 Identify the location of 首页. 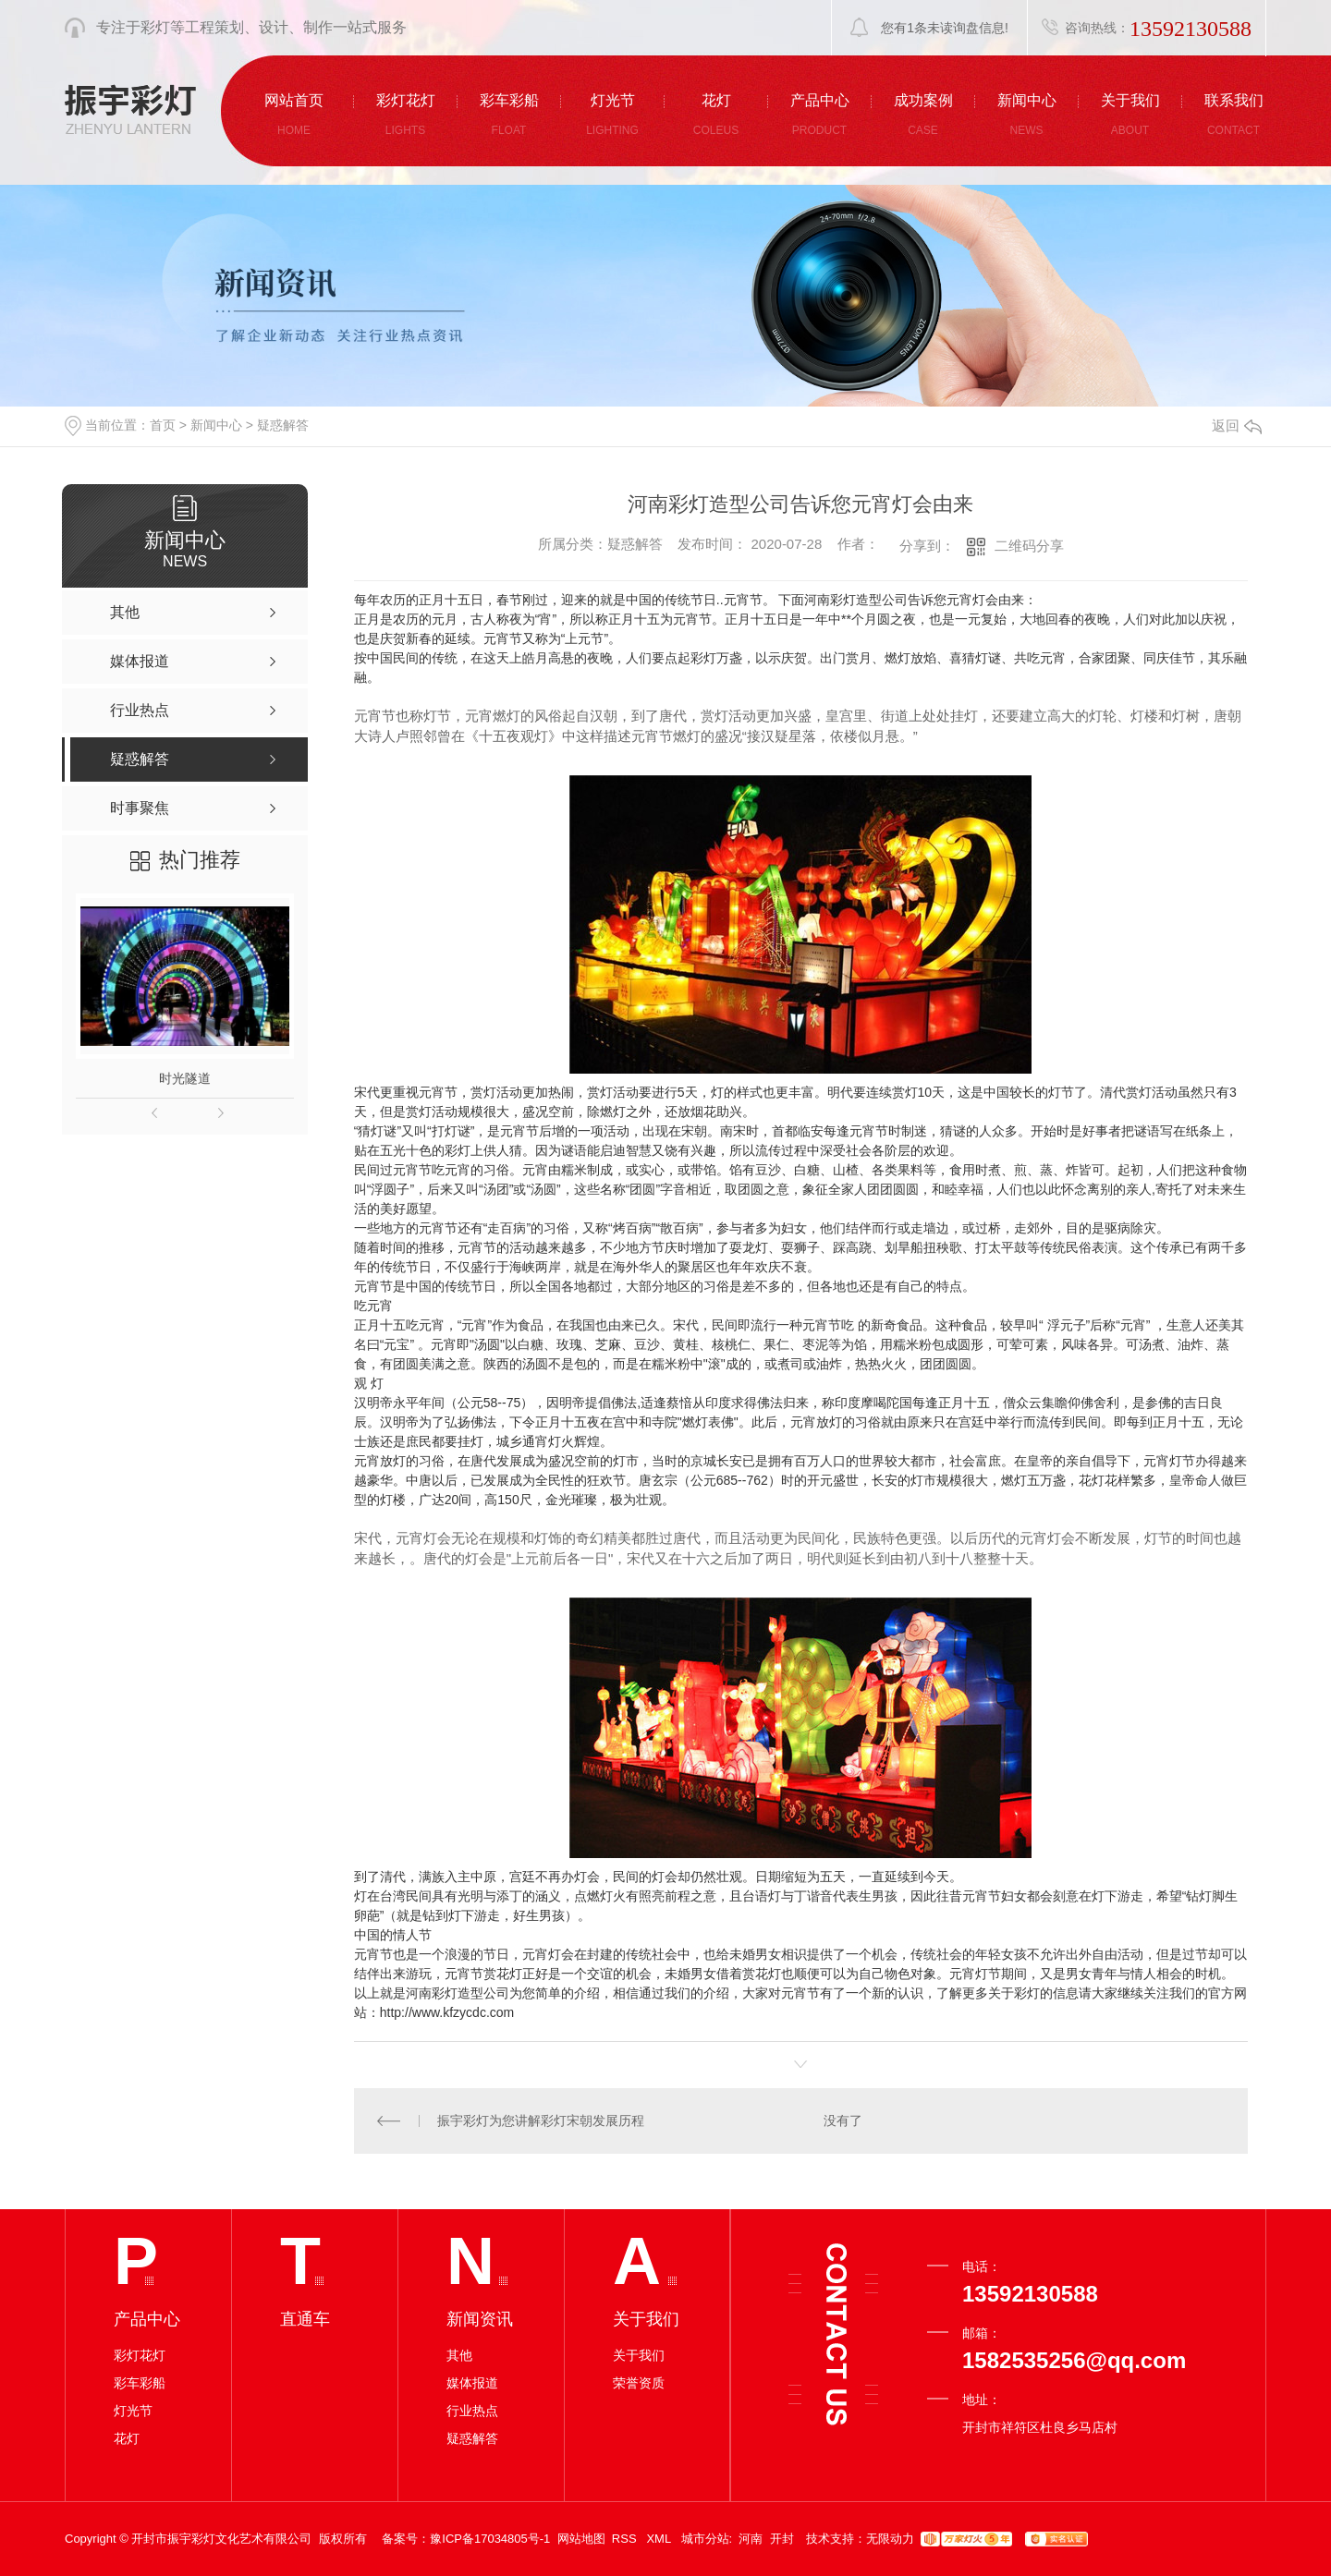
(163, 425).